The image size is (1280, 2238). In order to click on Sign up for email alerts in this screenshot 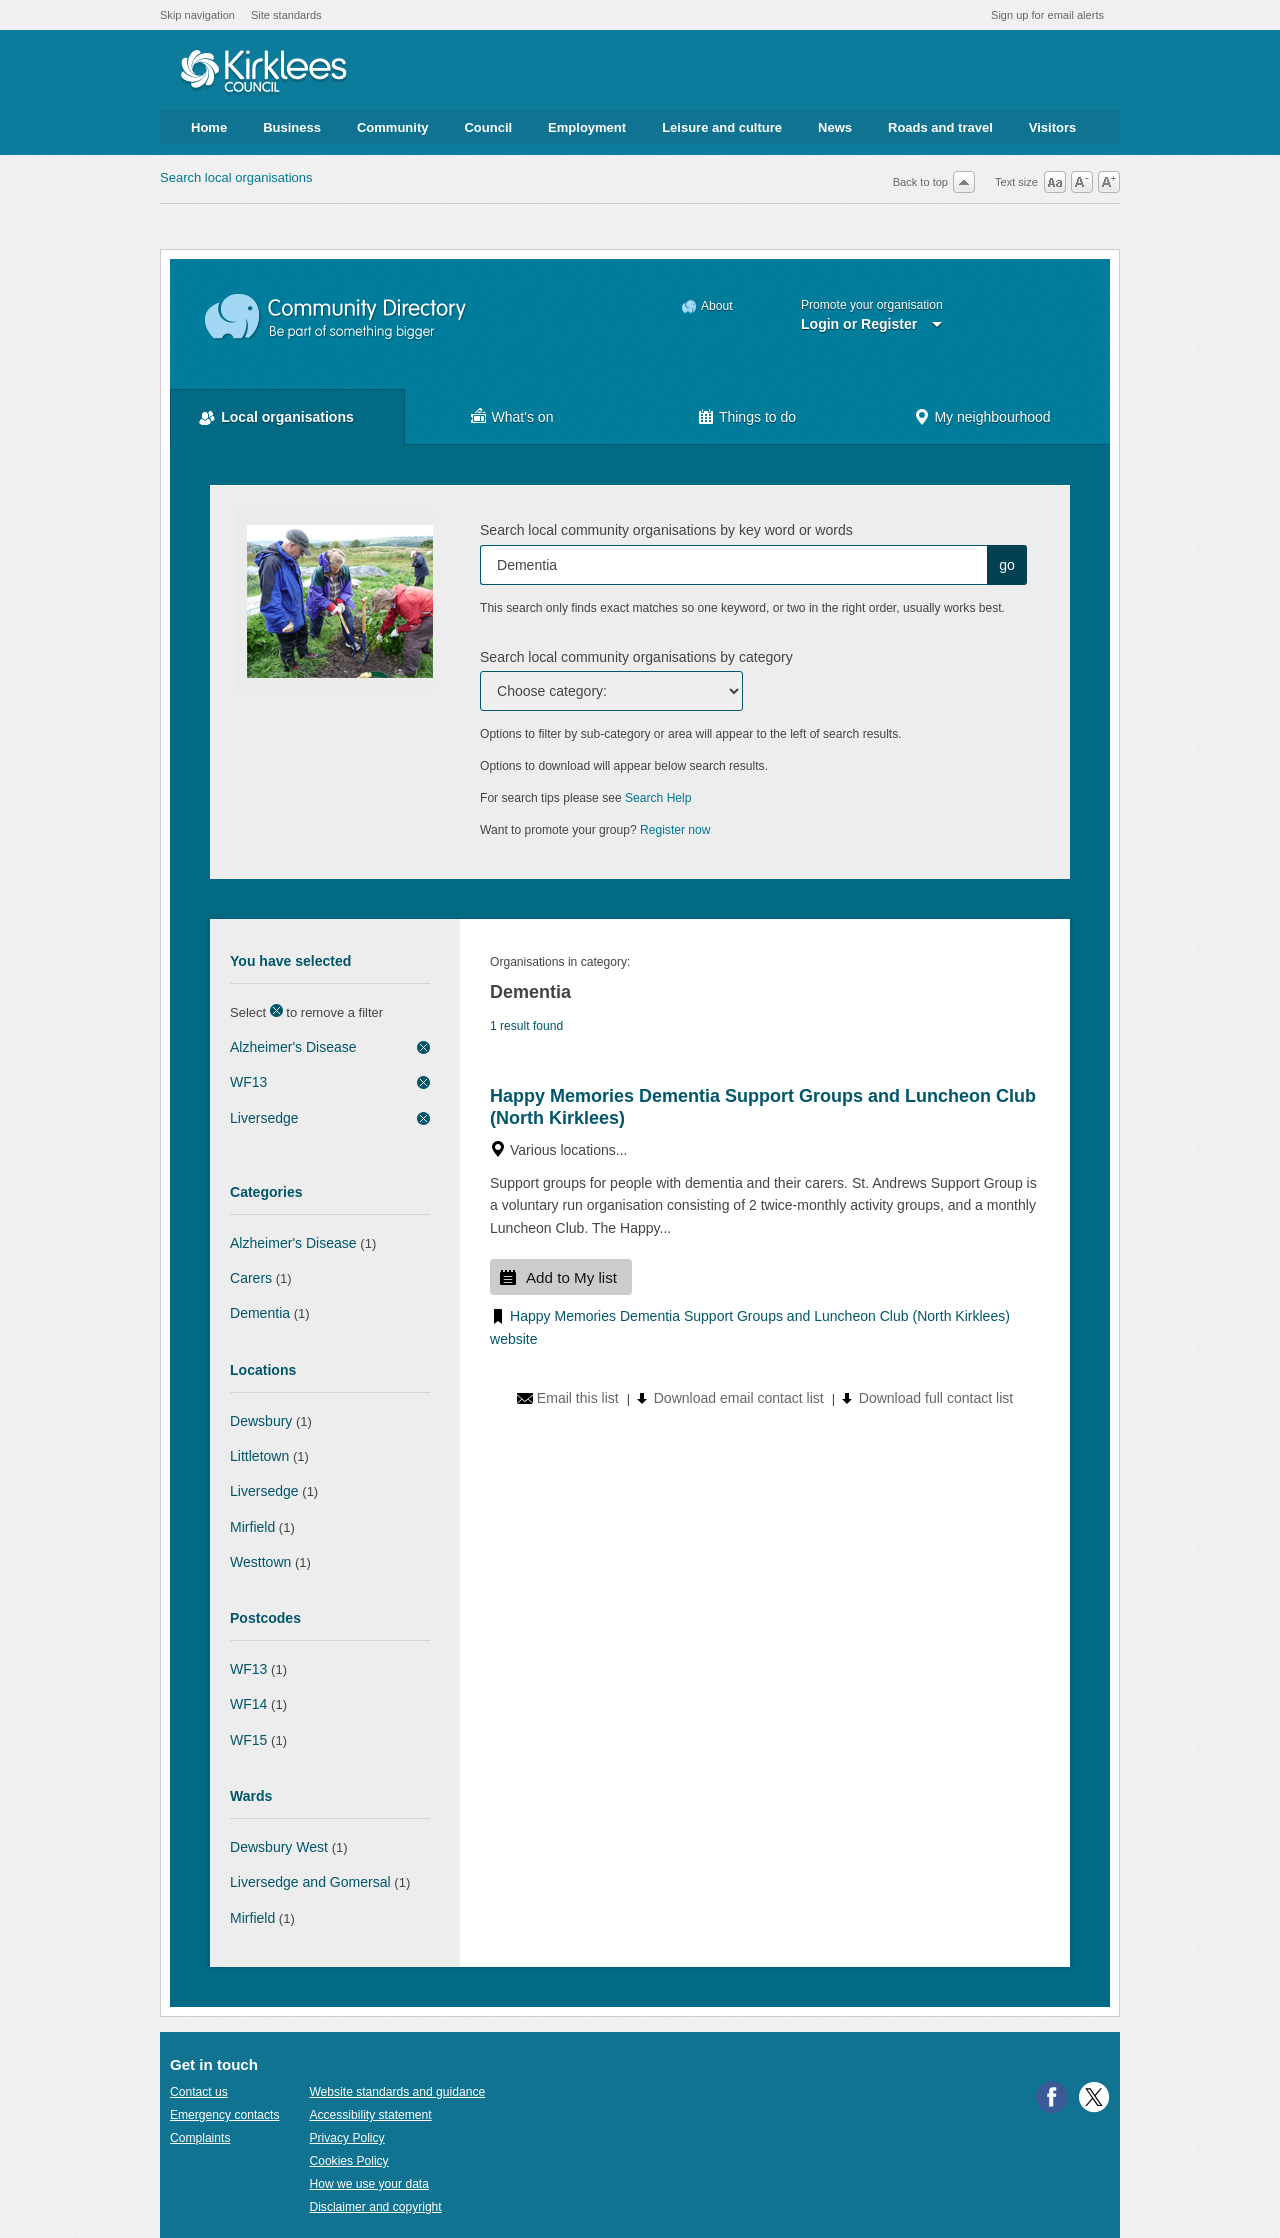, I will do `click(1047, 15)`.